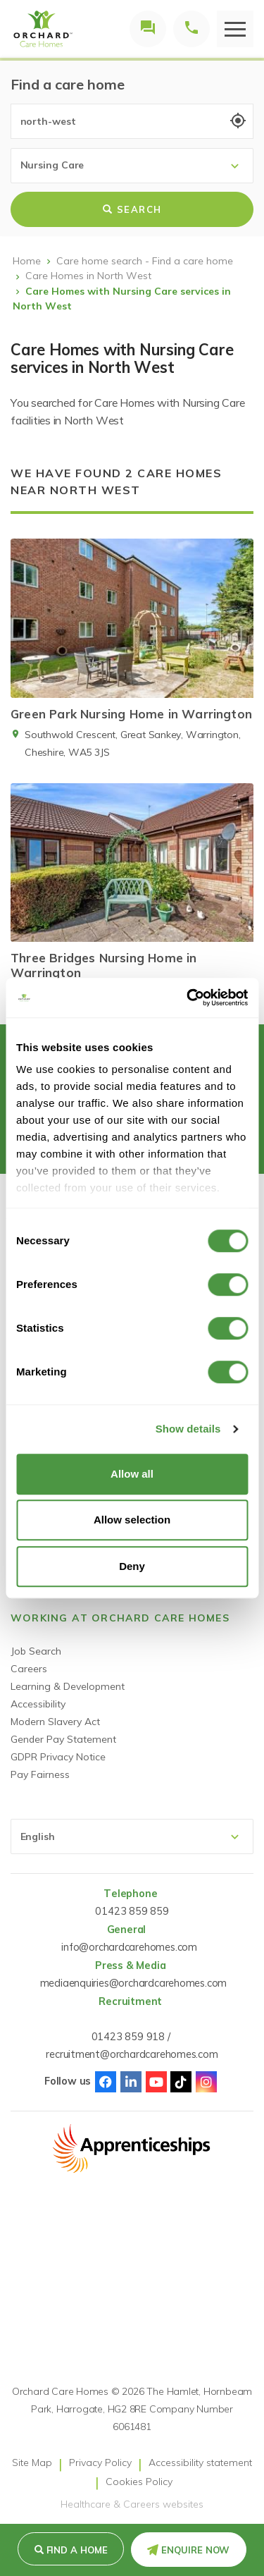 Image resolution: width=264 pixels, height=2576 pixels. What do you see at coordinates (55, 1721) in the screenshot?
I see `Modern Slavery Act` at bounding box center [55, 1721].